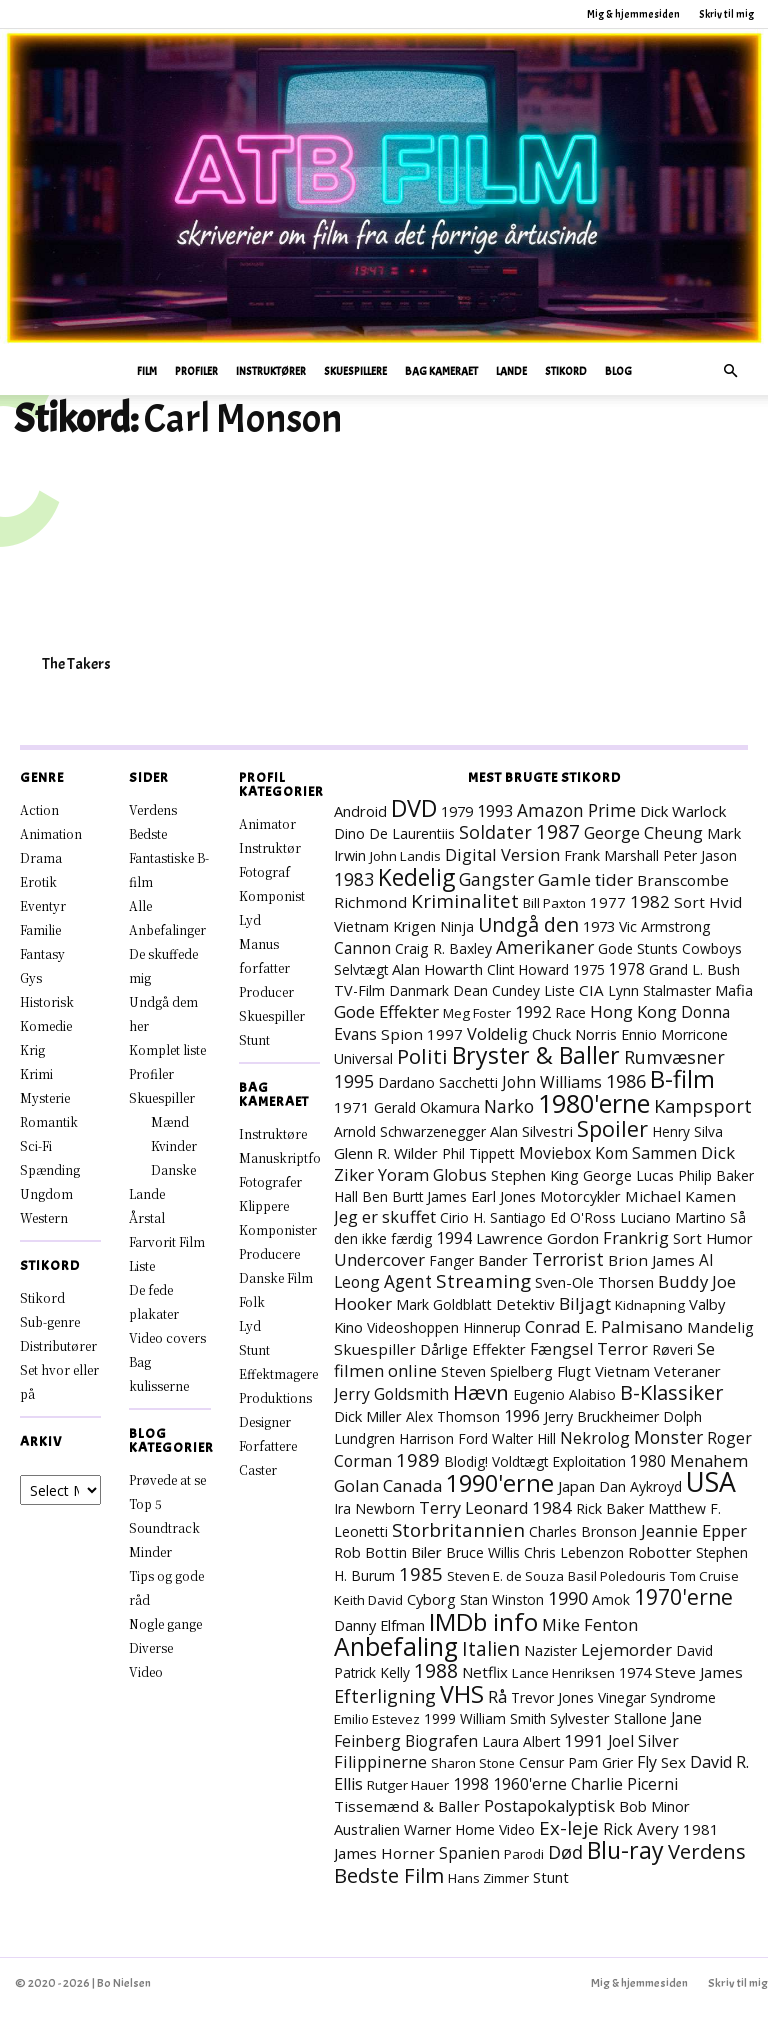 This screenshot has width=768, height=2038. Describe the element at coordinates (500, 1483) in the screenshot. I see `1990'erne [1990'erne (171 elementer)]` at that location.